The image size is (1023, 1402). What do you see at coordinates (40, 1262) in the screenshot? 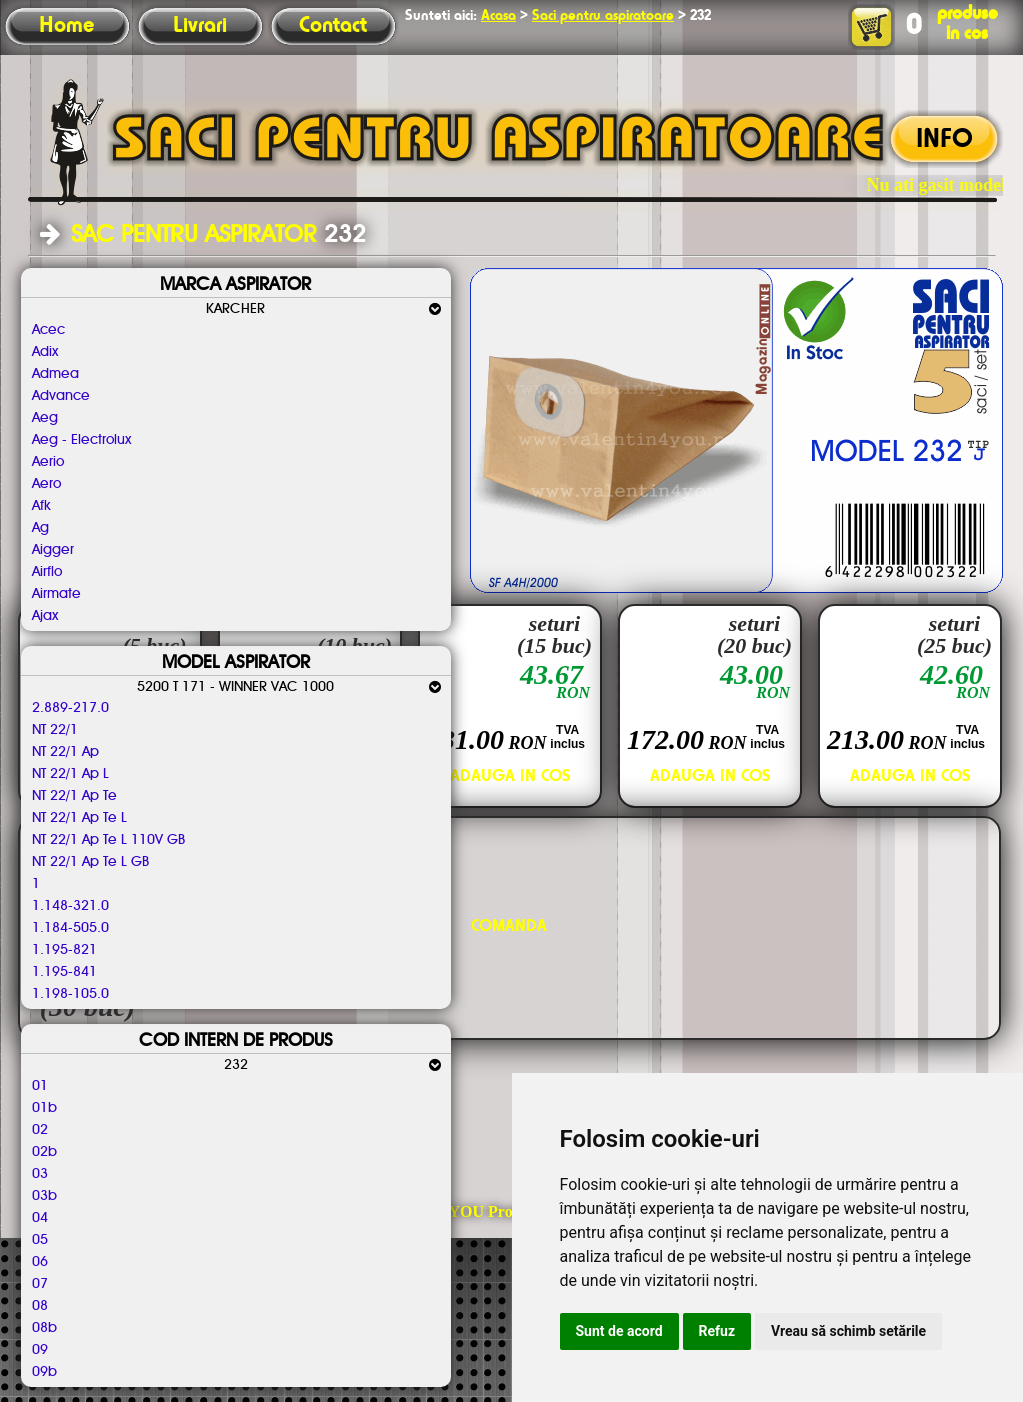
I see `06` at bounding box center [40, 1262].